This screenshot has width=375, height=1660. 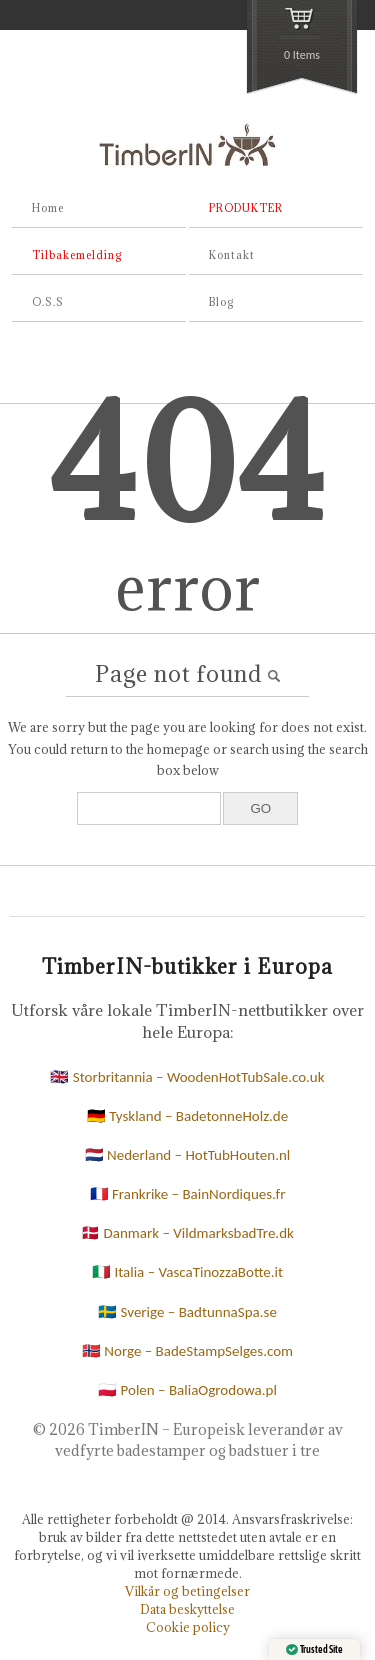 What do you see at coordinates (187, 1272) in the screenshot?
I see `🇮🇹 Italia – VascaTinozzaBotte.it` at bounding box center [187, 1272].